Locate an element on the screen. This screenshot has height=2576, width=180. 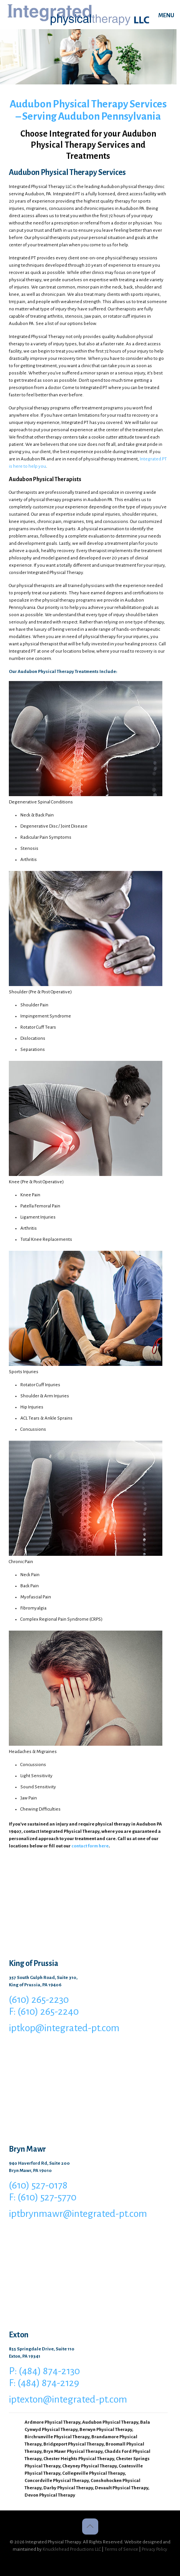
Berwyn Physical Therapy is located at coordinates (105, 2429).